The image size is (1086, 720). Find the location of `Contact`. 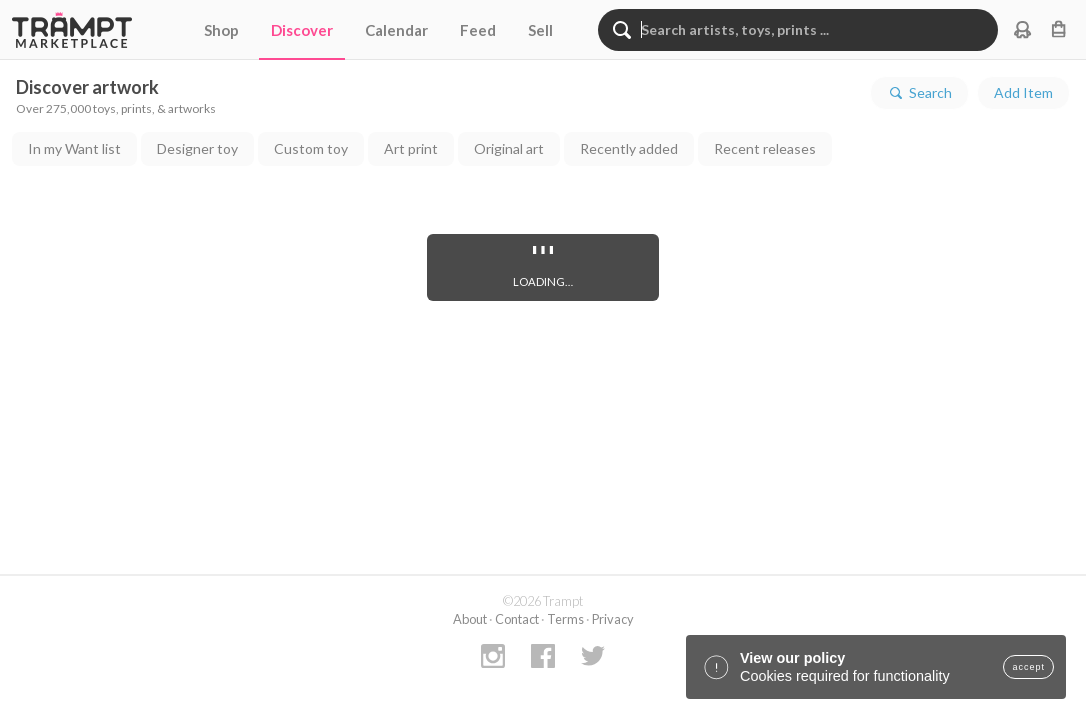

Contact is located at coordinates (517, 619).